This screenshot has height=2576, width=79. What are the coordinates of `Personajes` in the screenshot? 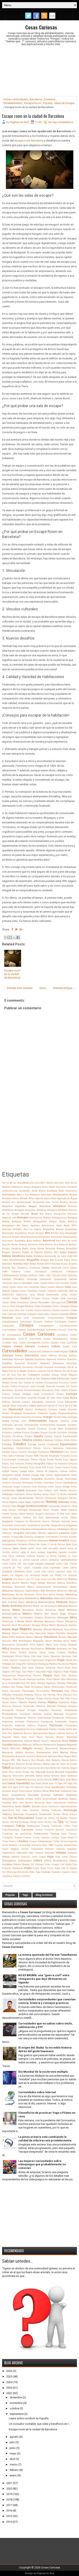 It's located at (28, 1690).